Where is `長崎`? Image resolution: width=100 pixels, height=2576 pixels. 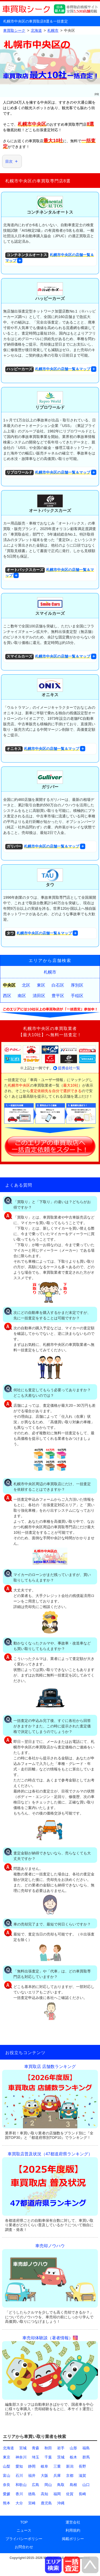 長崎 is located at coordinates (82, 2494).